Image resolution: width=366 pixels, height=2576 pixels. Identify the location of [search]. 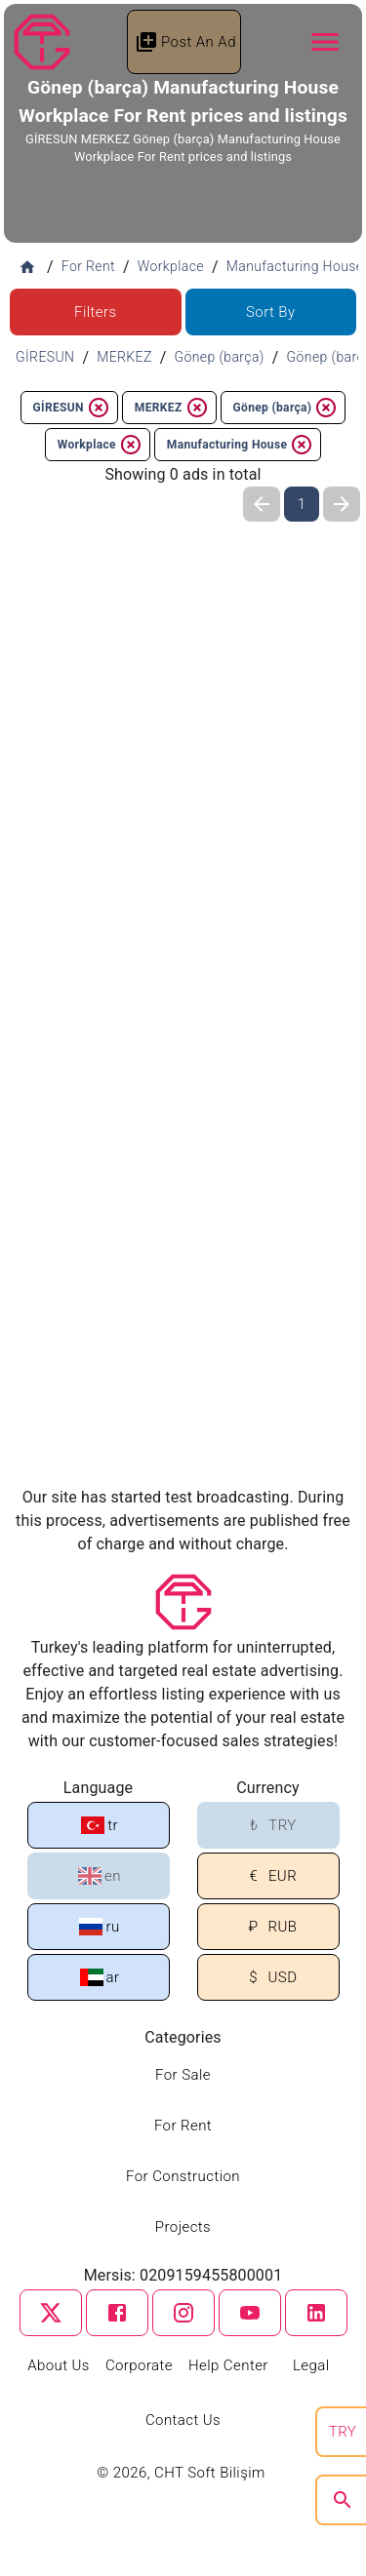
(342, 2500).